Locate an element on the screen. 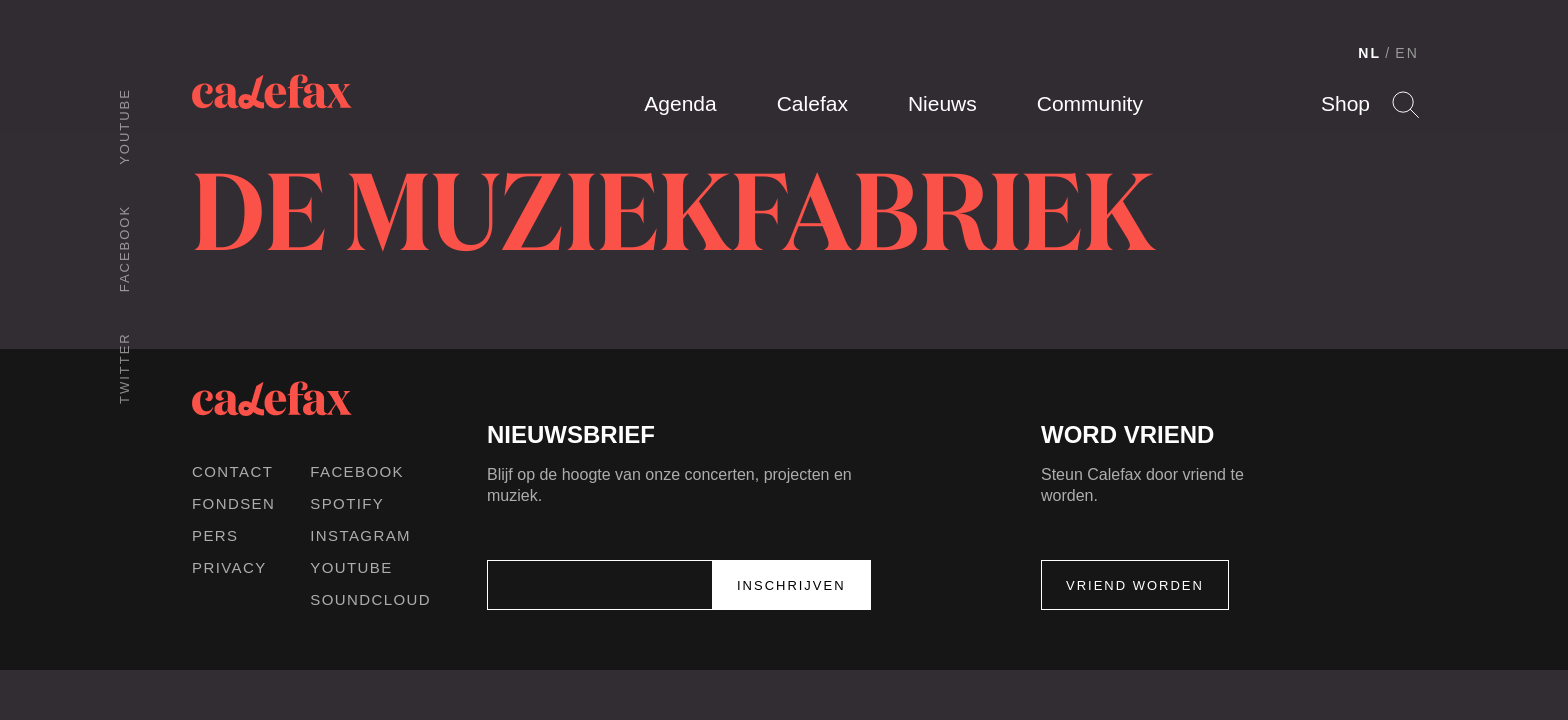  NL is located at coordinates (1369, 53).